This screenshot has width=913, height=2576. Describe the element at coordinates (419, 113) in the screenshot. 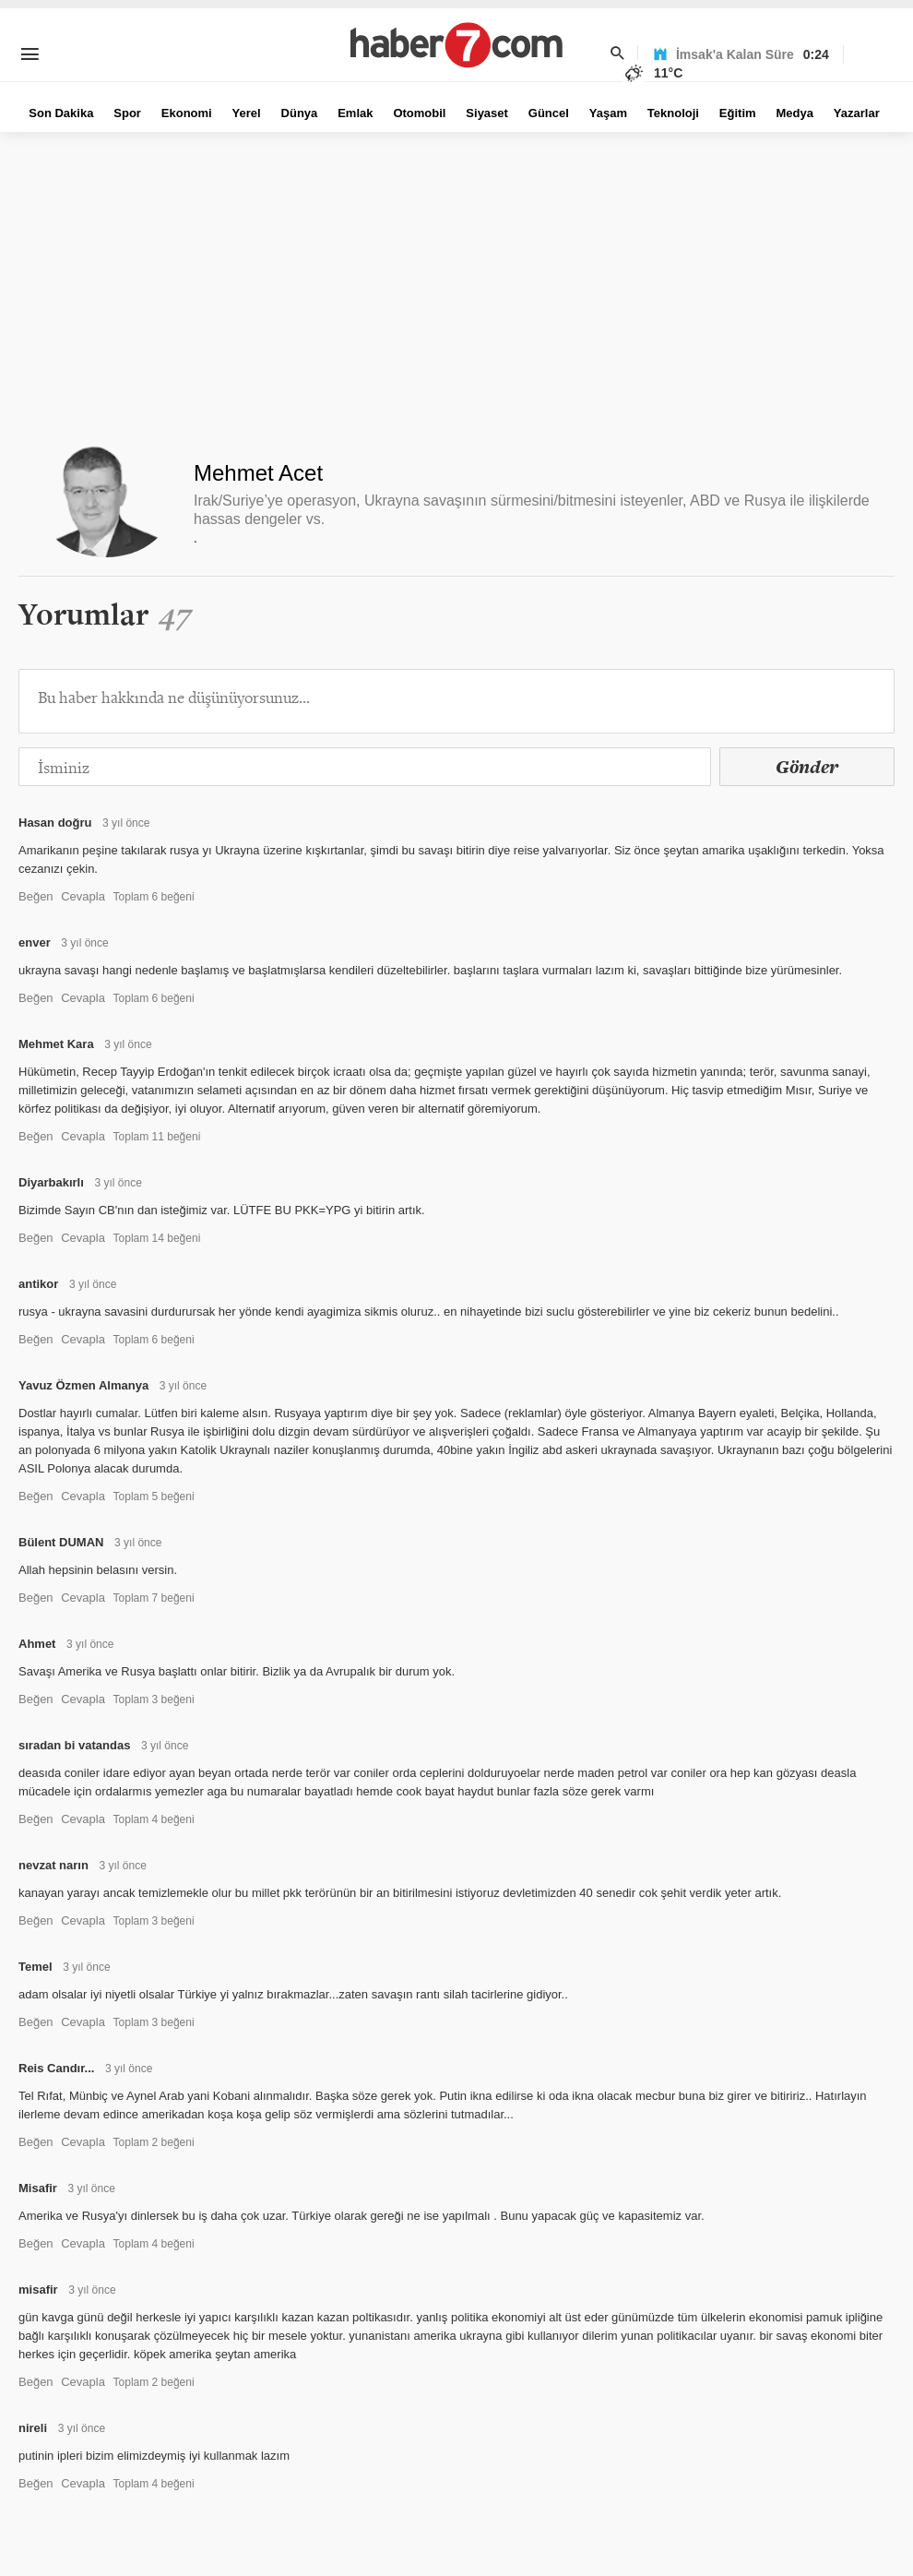

I see `Otomobil` at that location.